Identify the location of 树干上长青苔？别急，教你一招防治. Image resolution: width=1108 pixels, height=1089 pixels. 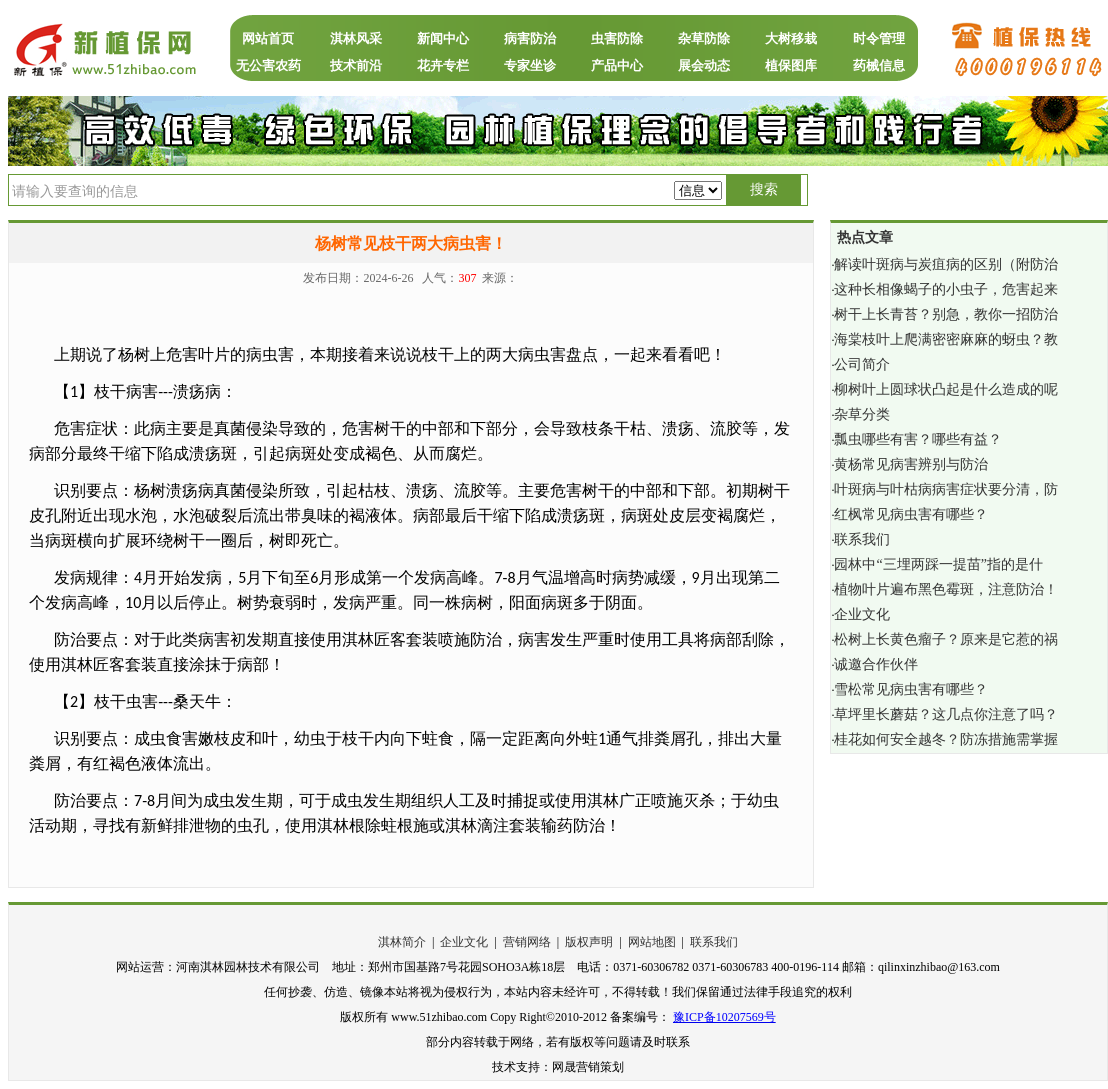
(946, 314).